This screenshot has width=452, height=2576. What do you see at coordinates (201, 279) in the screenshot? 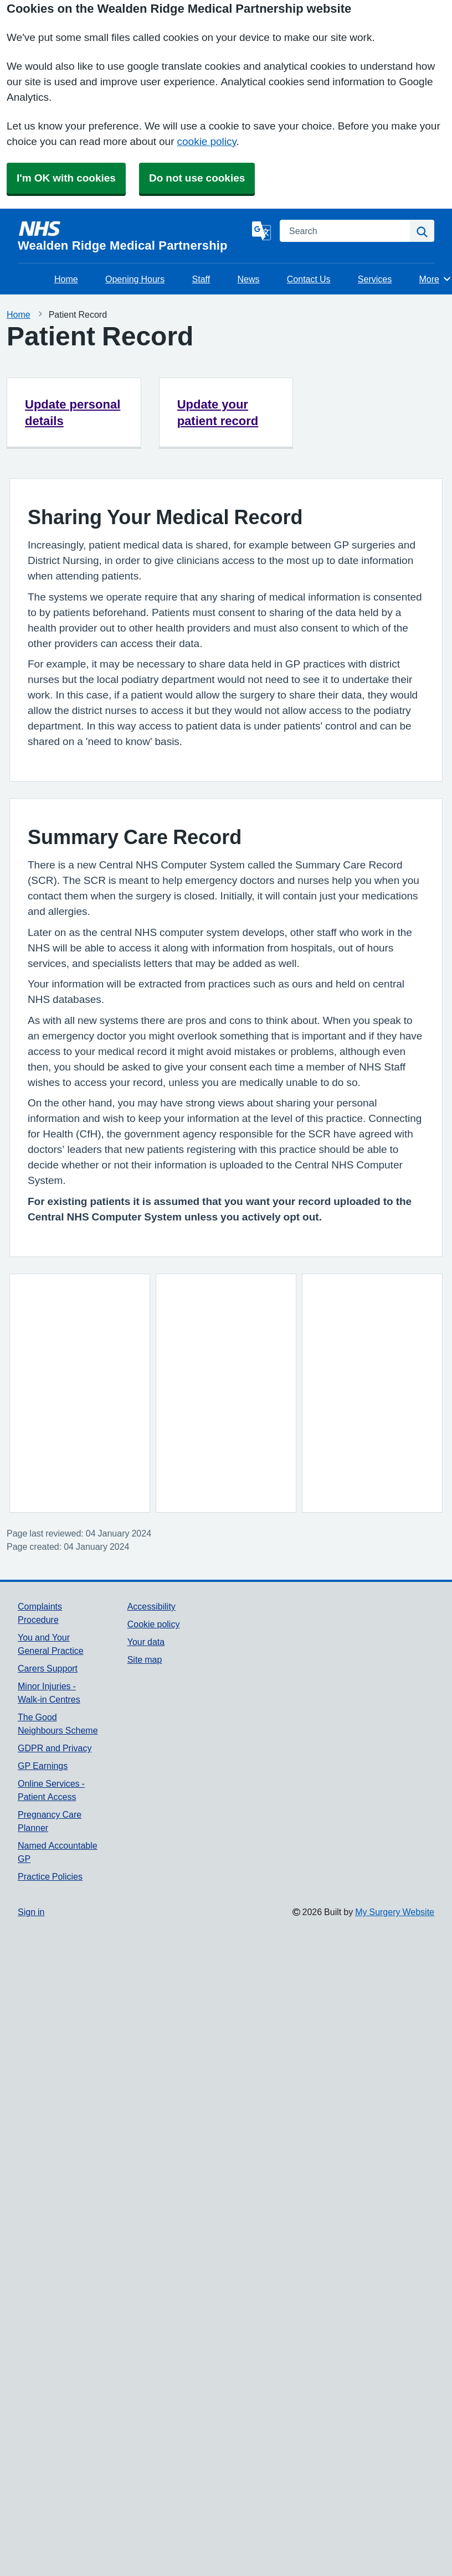
I see `Staff` at bounding box center [201, 279].